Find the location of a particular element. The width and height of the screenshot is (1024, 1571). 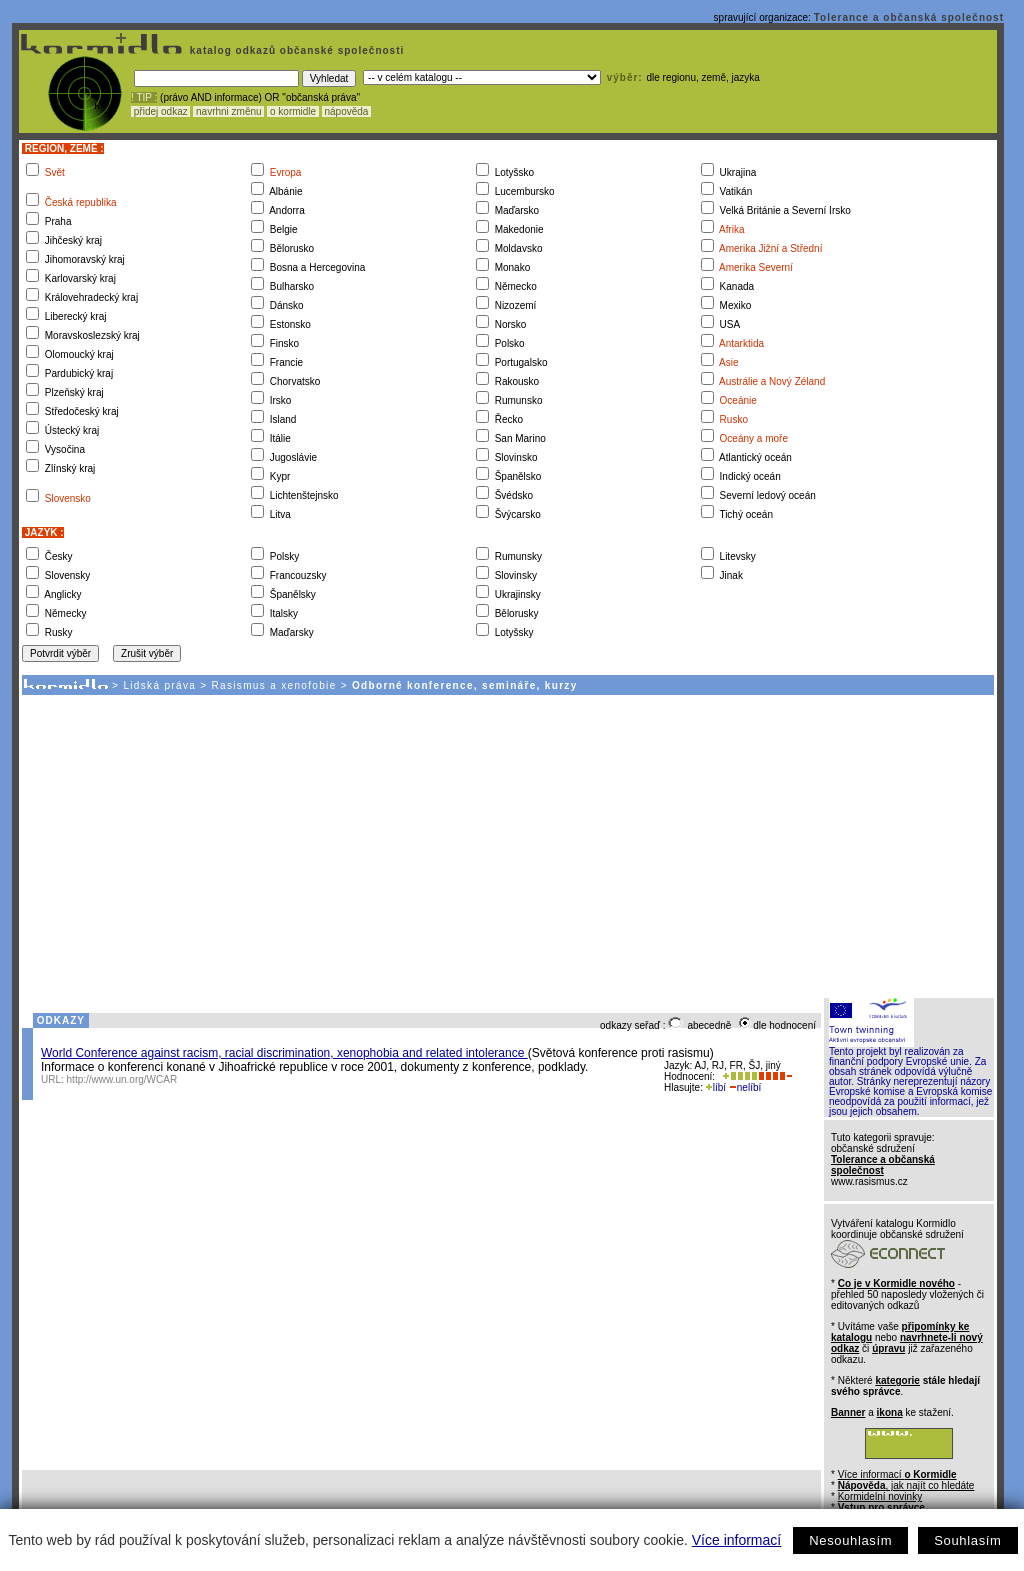

[Advertisement] is located at coordinates (506, 845).